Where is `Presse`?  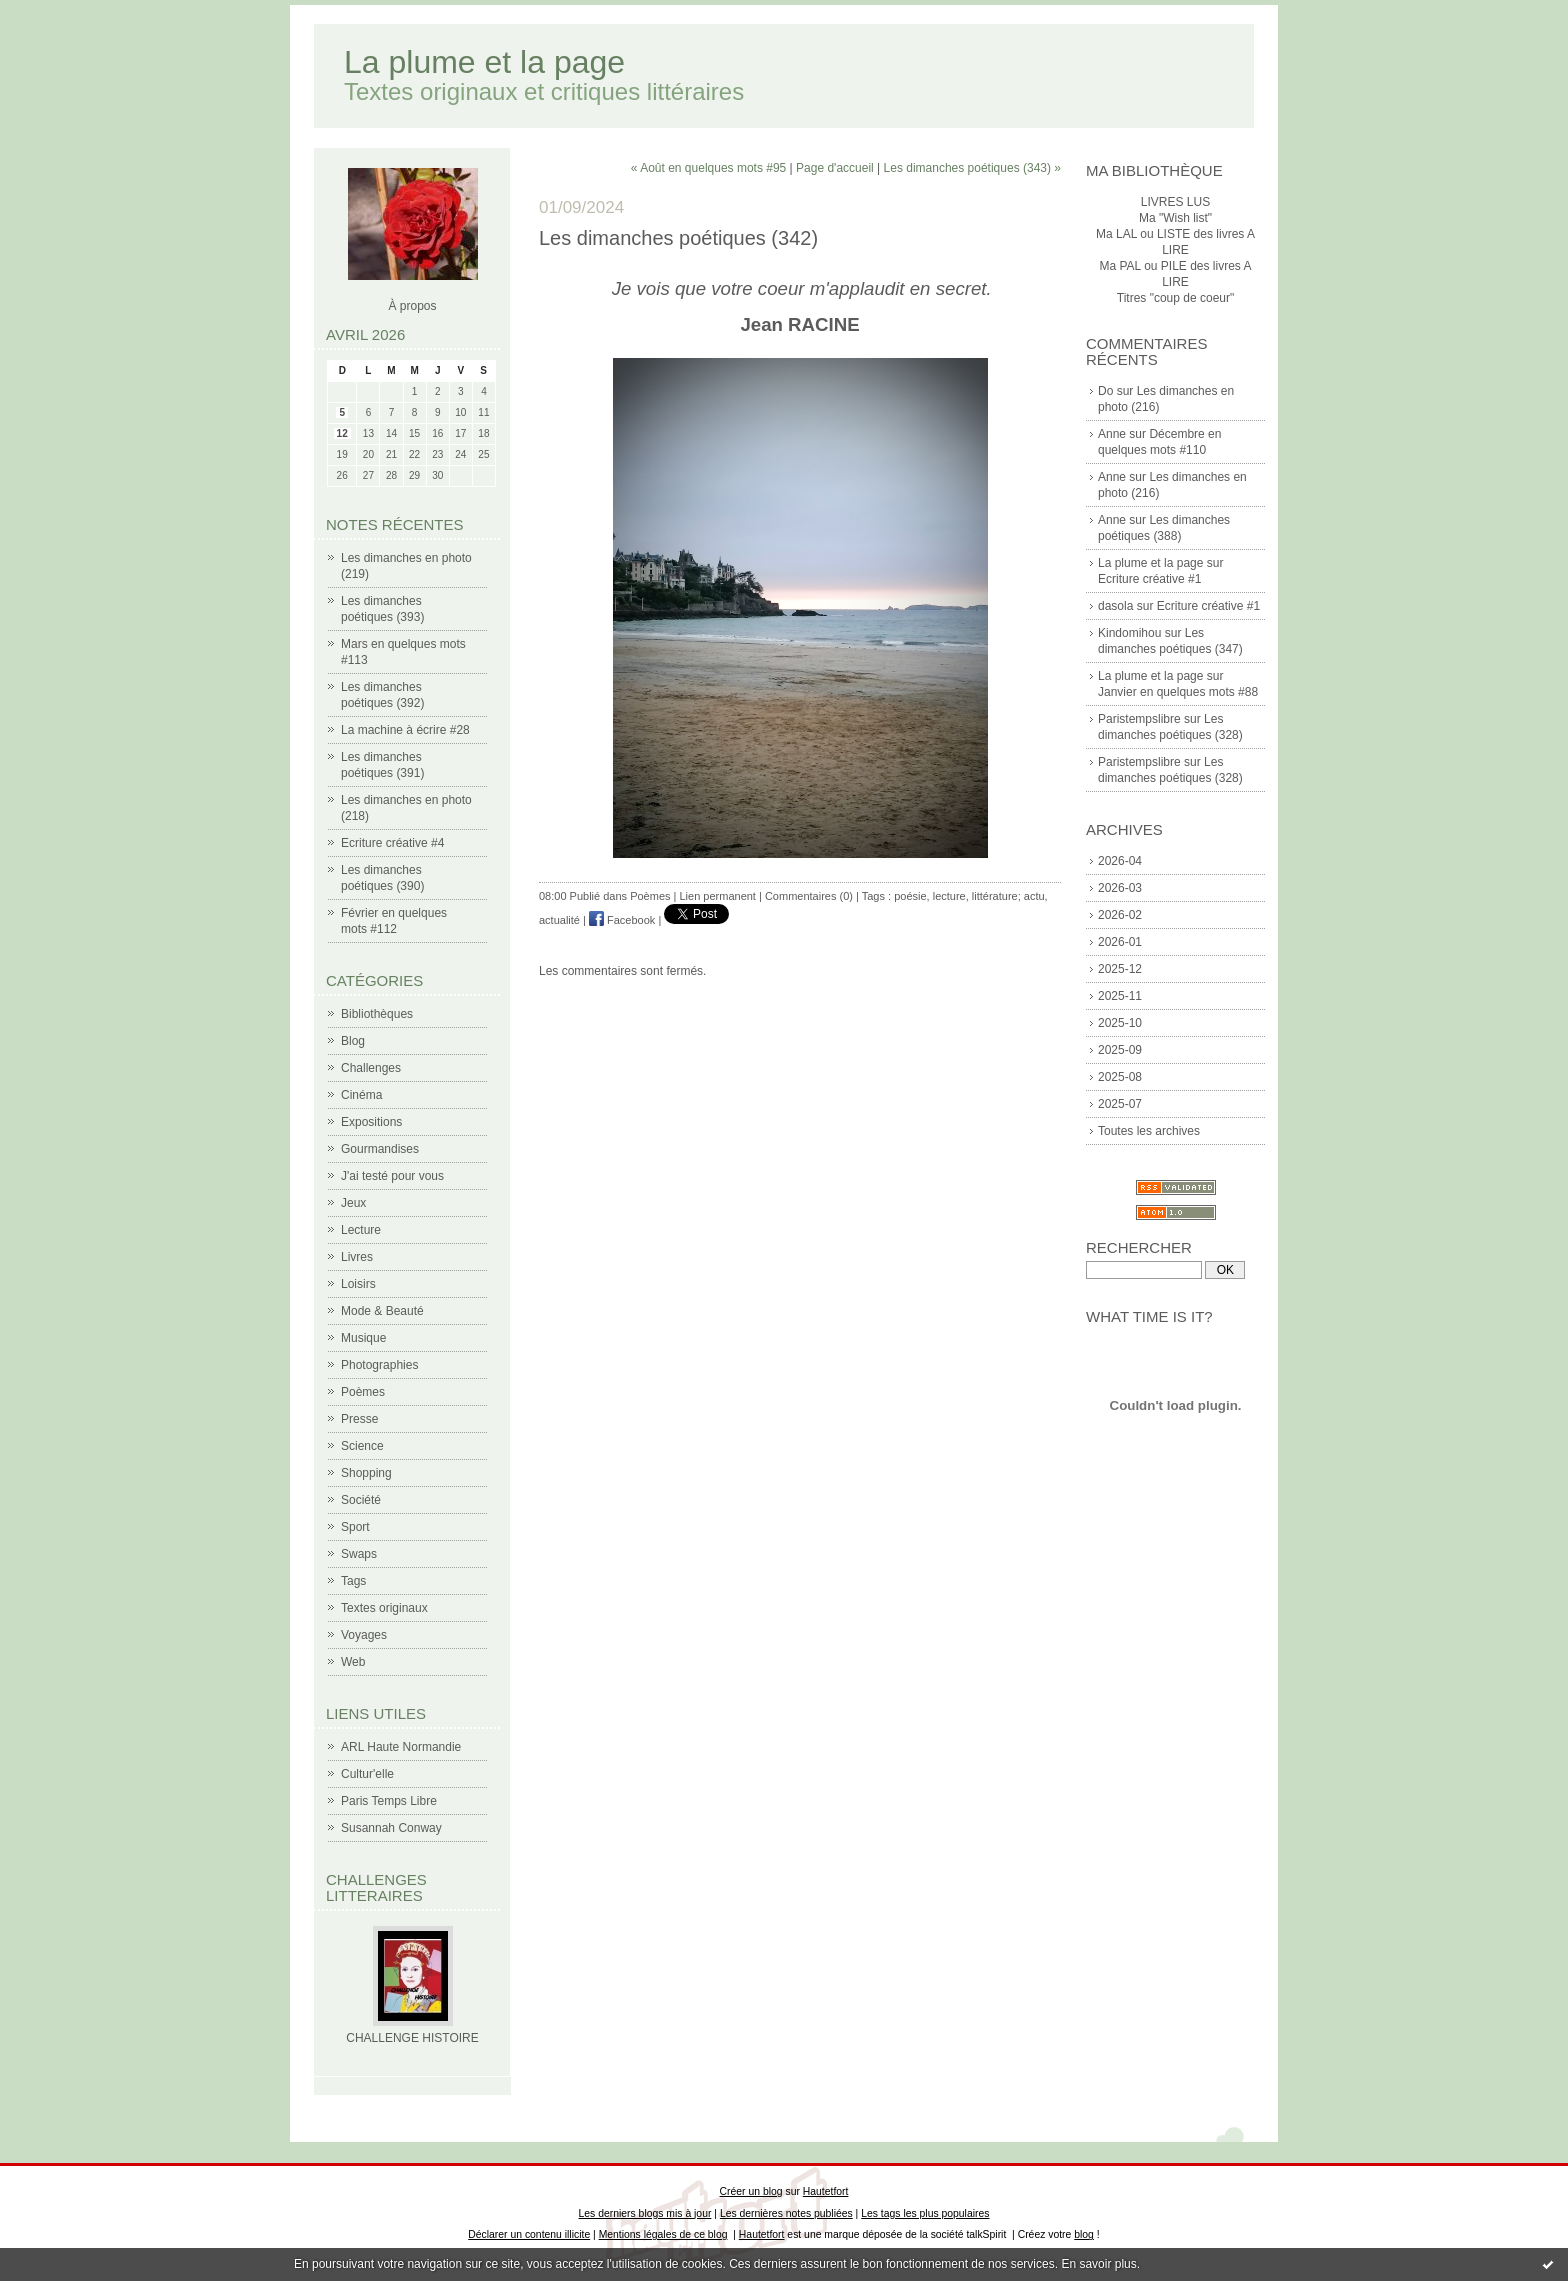
Presse is located at coordinates (359, 1419).